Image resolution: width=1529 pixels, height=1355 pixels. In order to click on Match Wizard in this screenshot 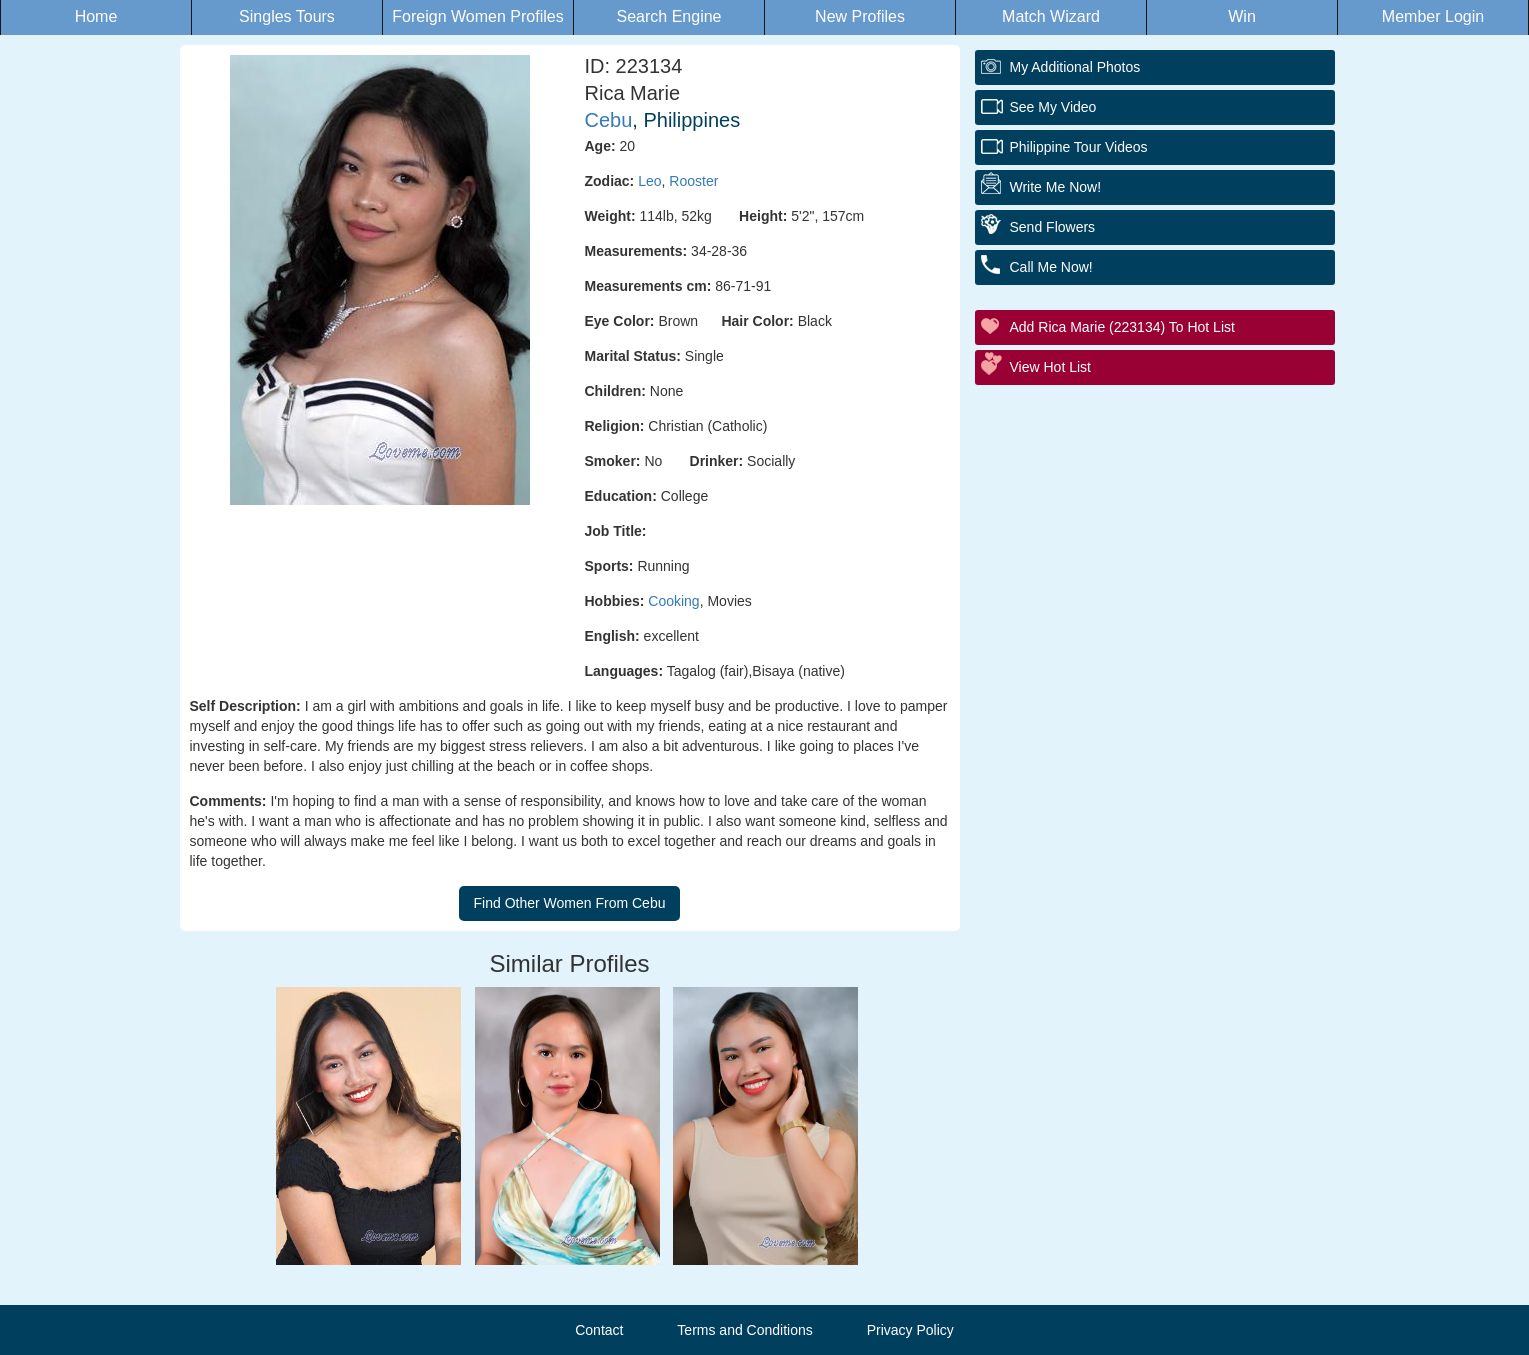, I will do `click(1051, 16)`.